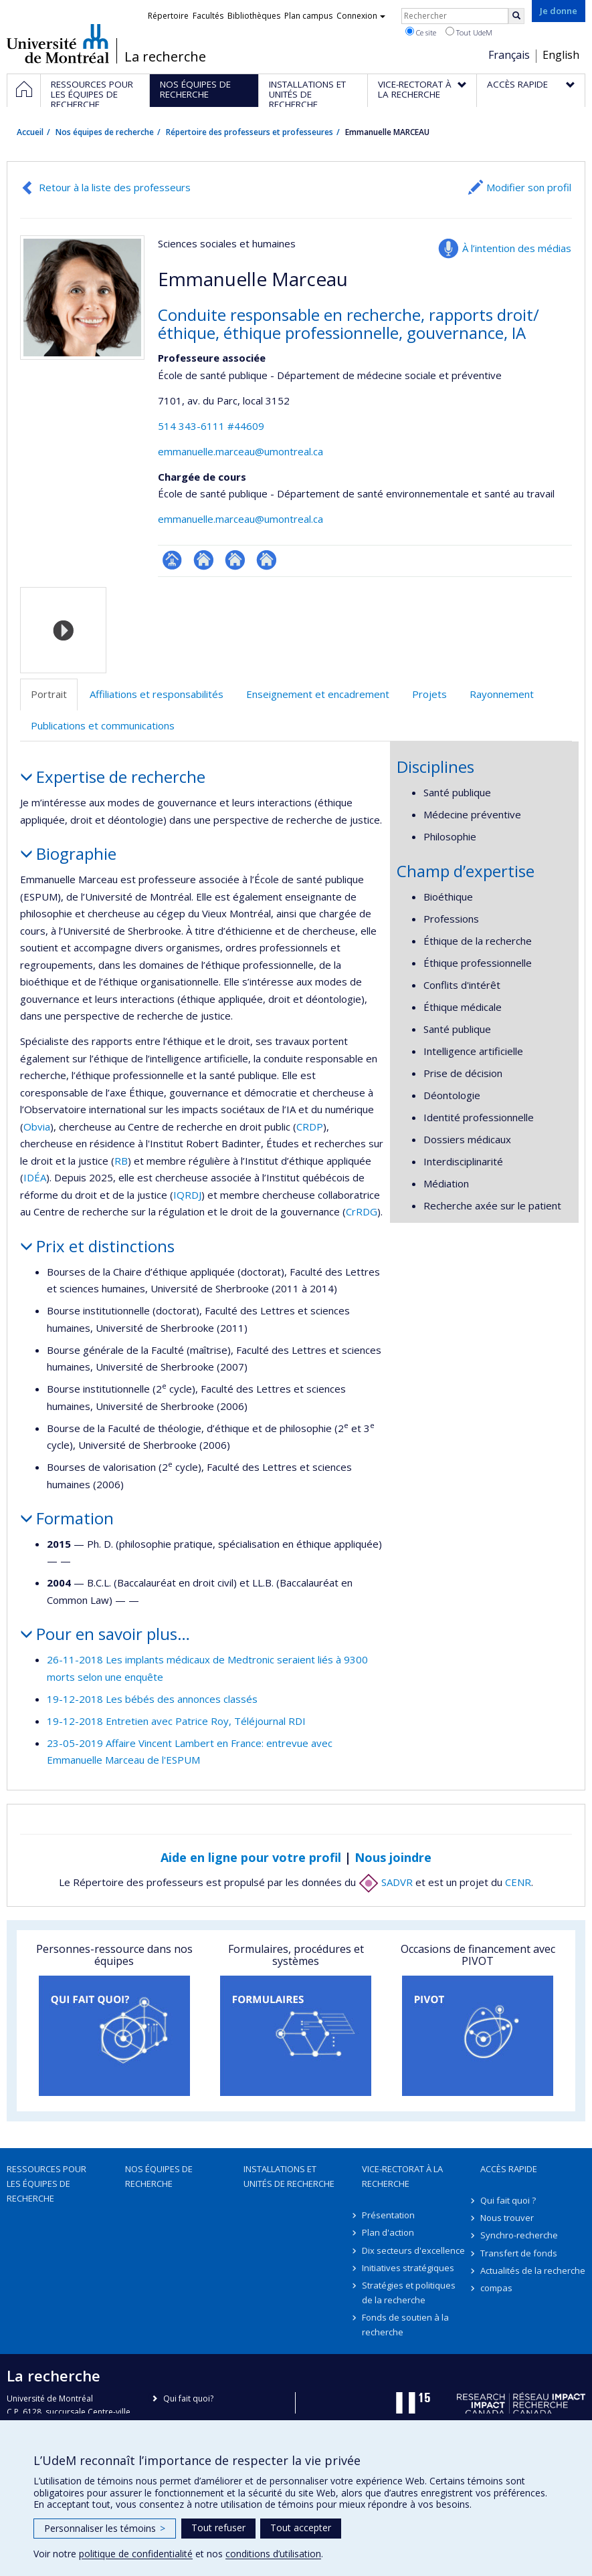 This screenshot has height=2576, width=592. I want to click on Français, so click(509, 54).